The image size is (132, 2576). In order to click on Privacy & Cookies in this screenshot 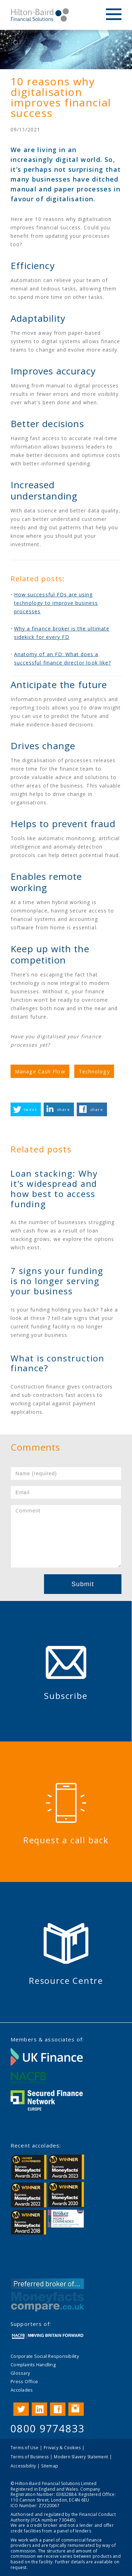, I will do `click(62, 2448)`.